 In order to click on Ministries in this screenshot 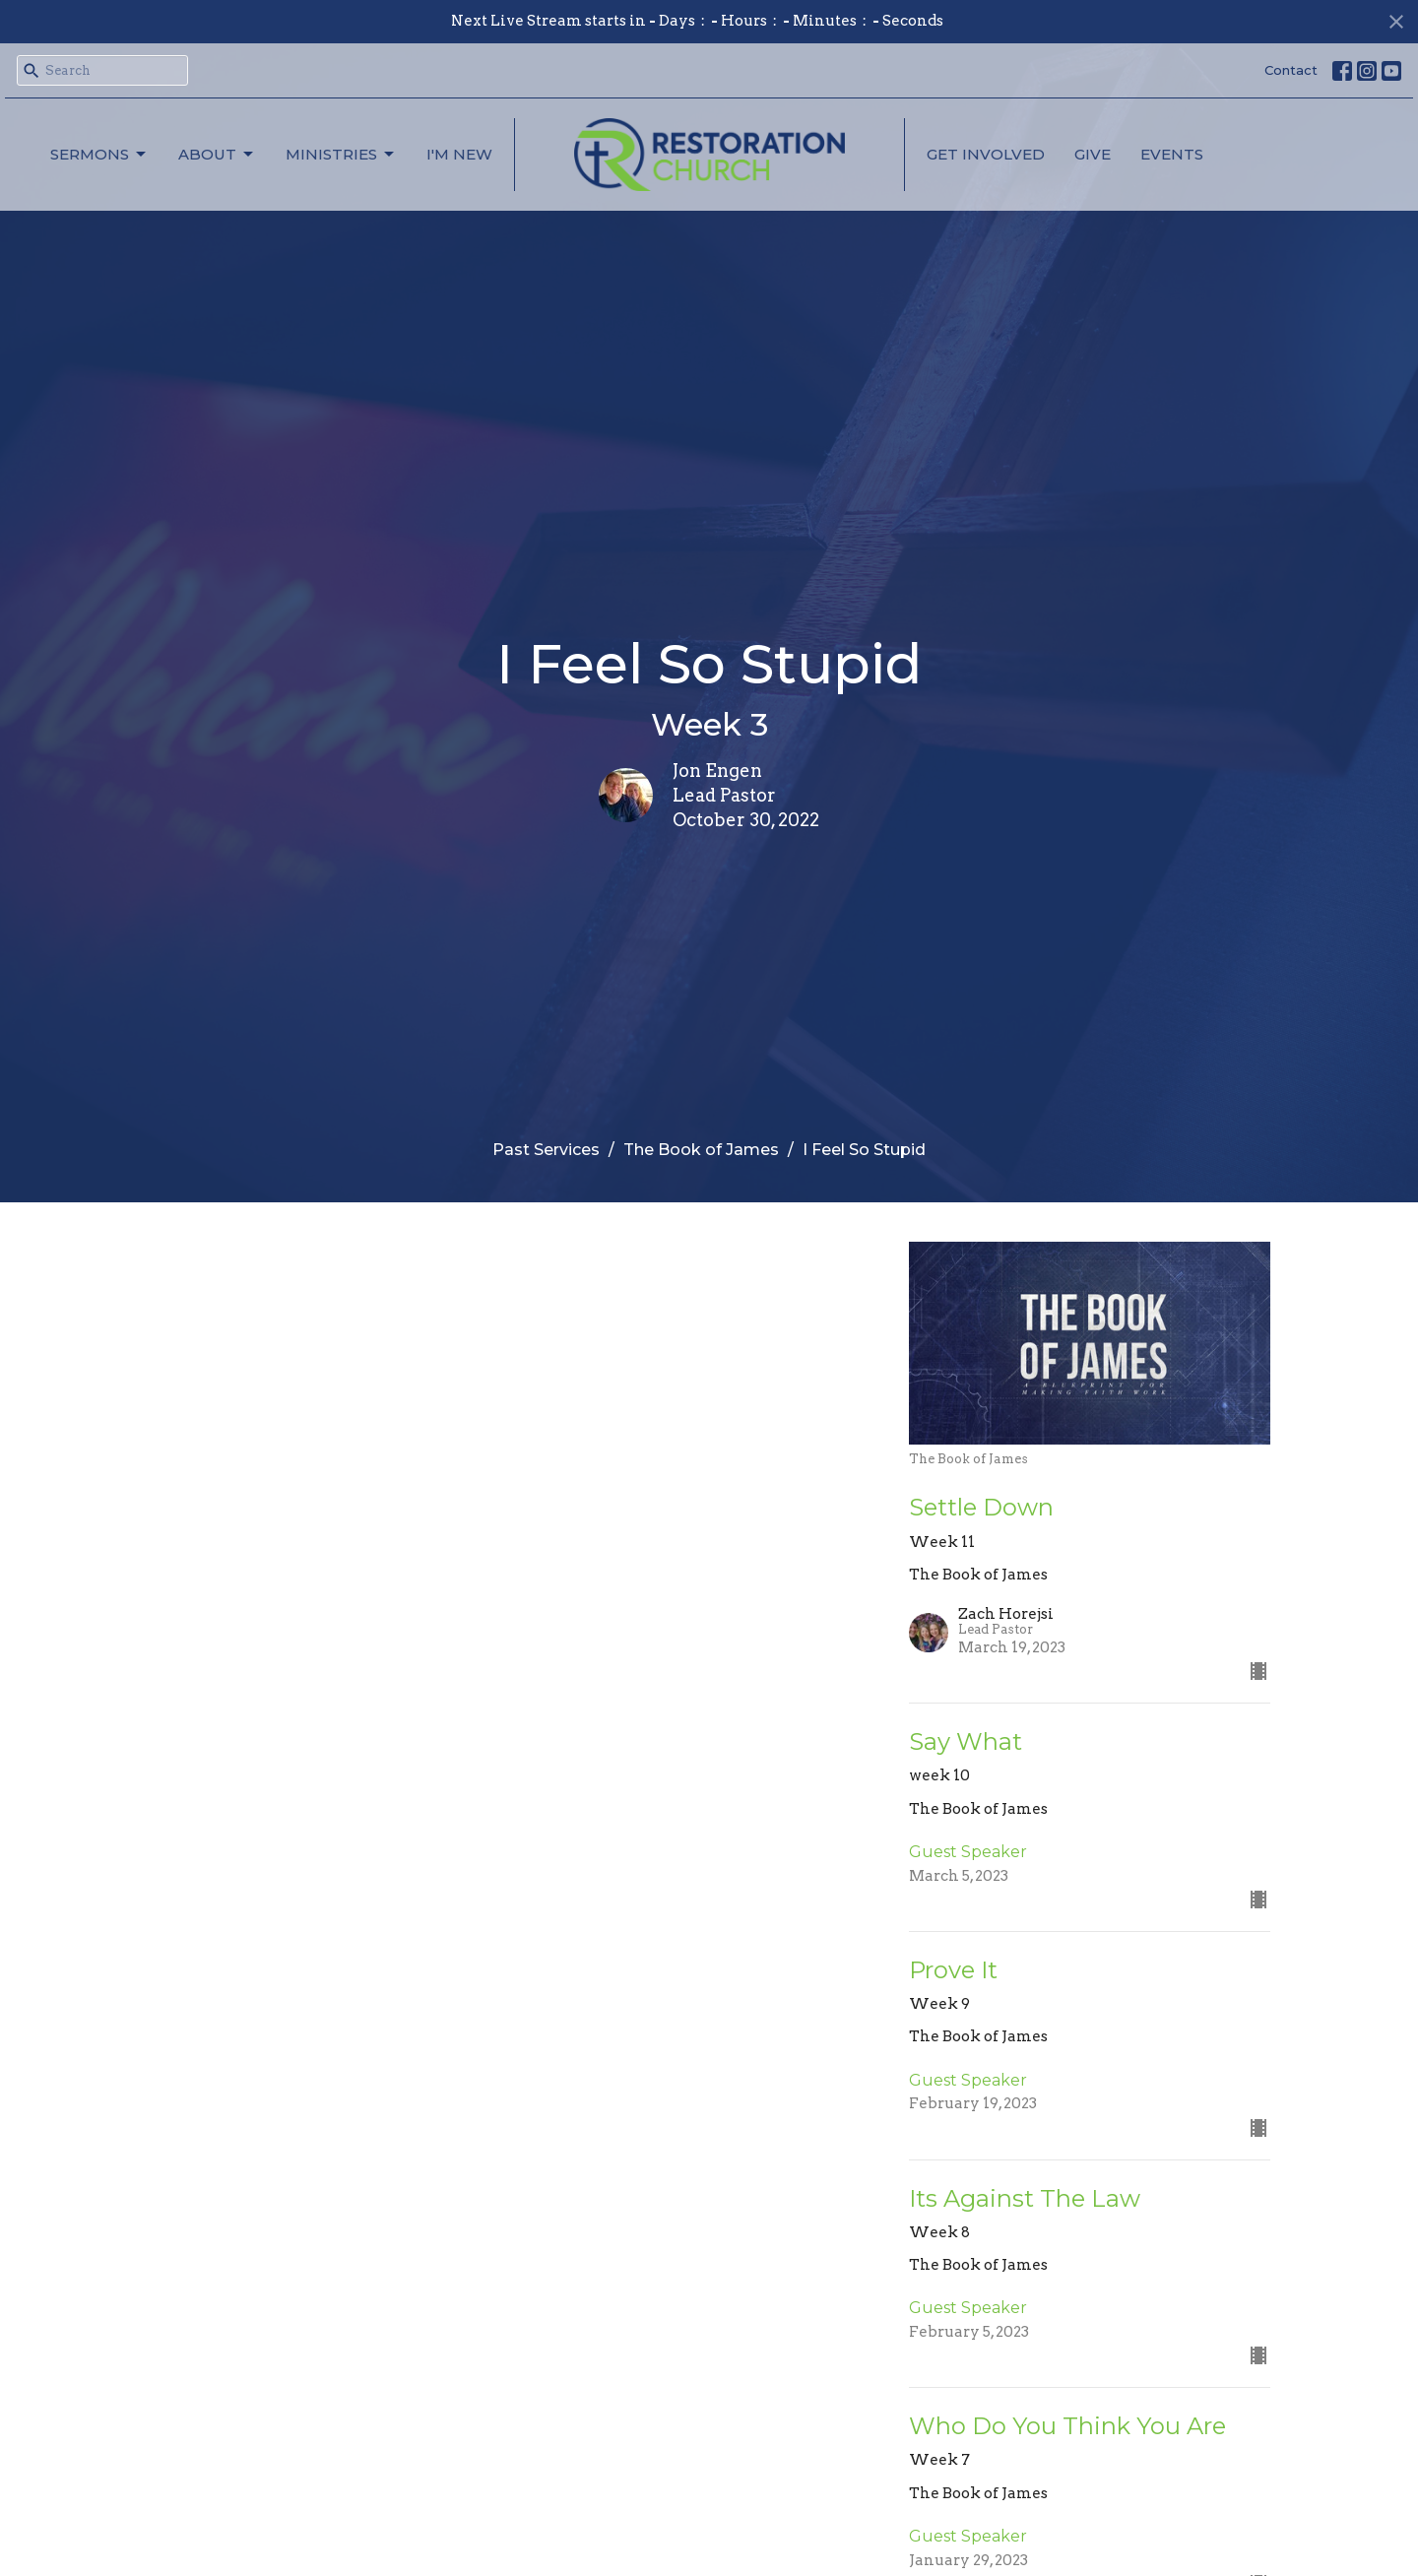, I will do `click(341, 154)`.